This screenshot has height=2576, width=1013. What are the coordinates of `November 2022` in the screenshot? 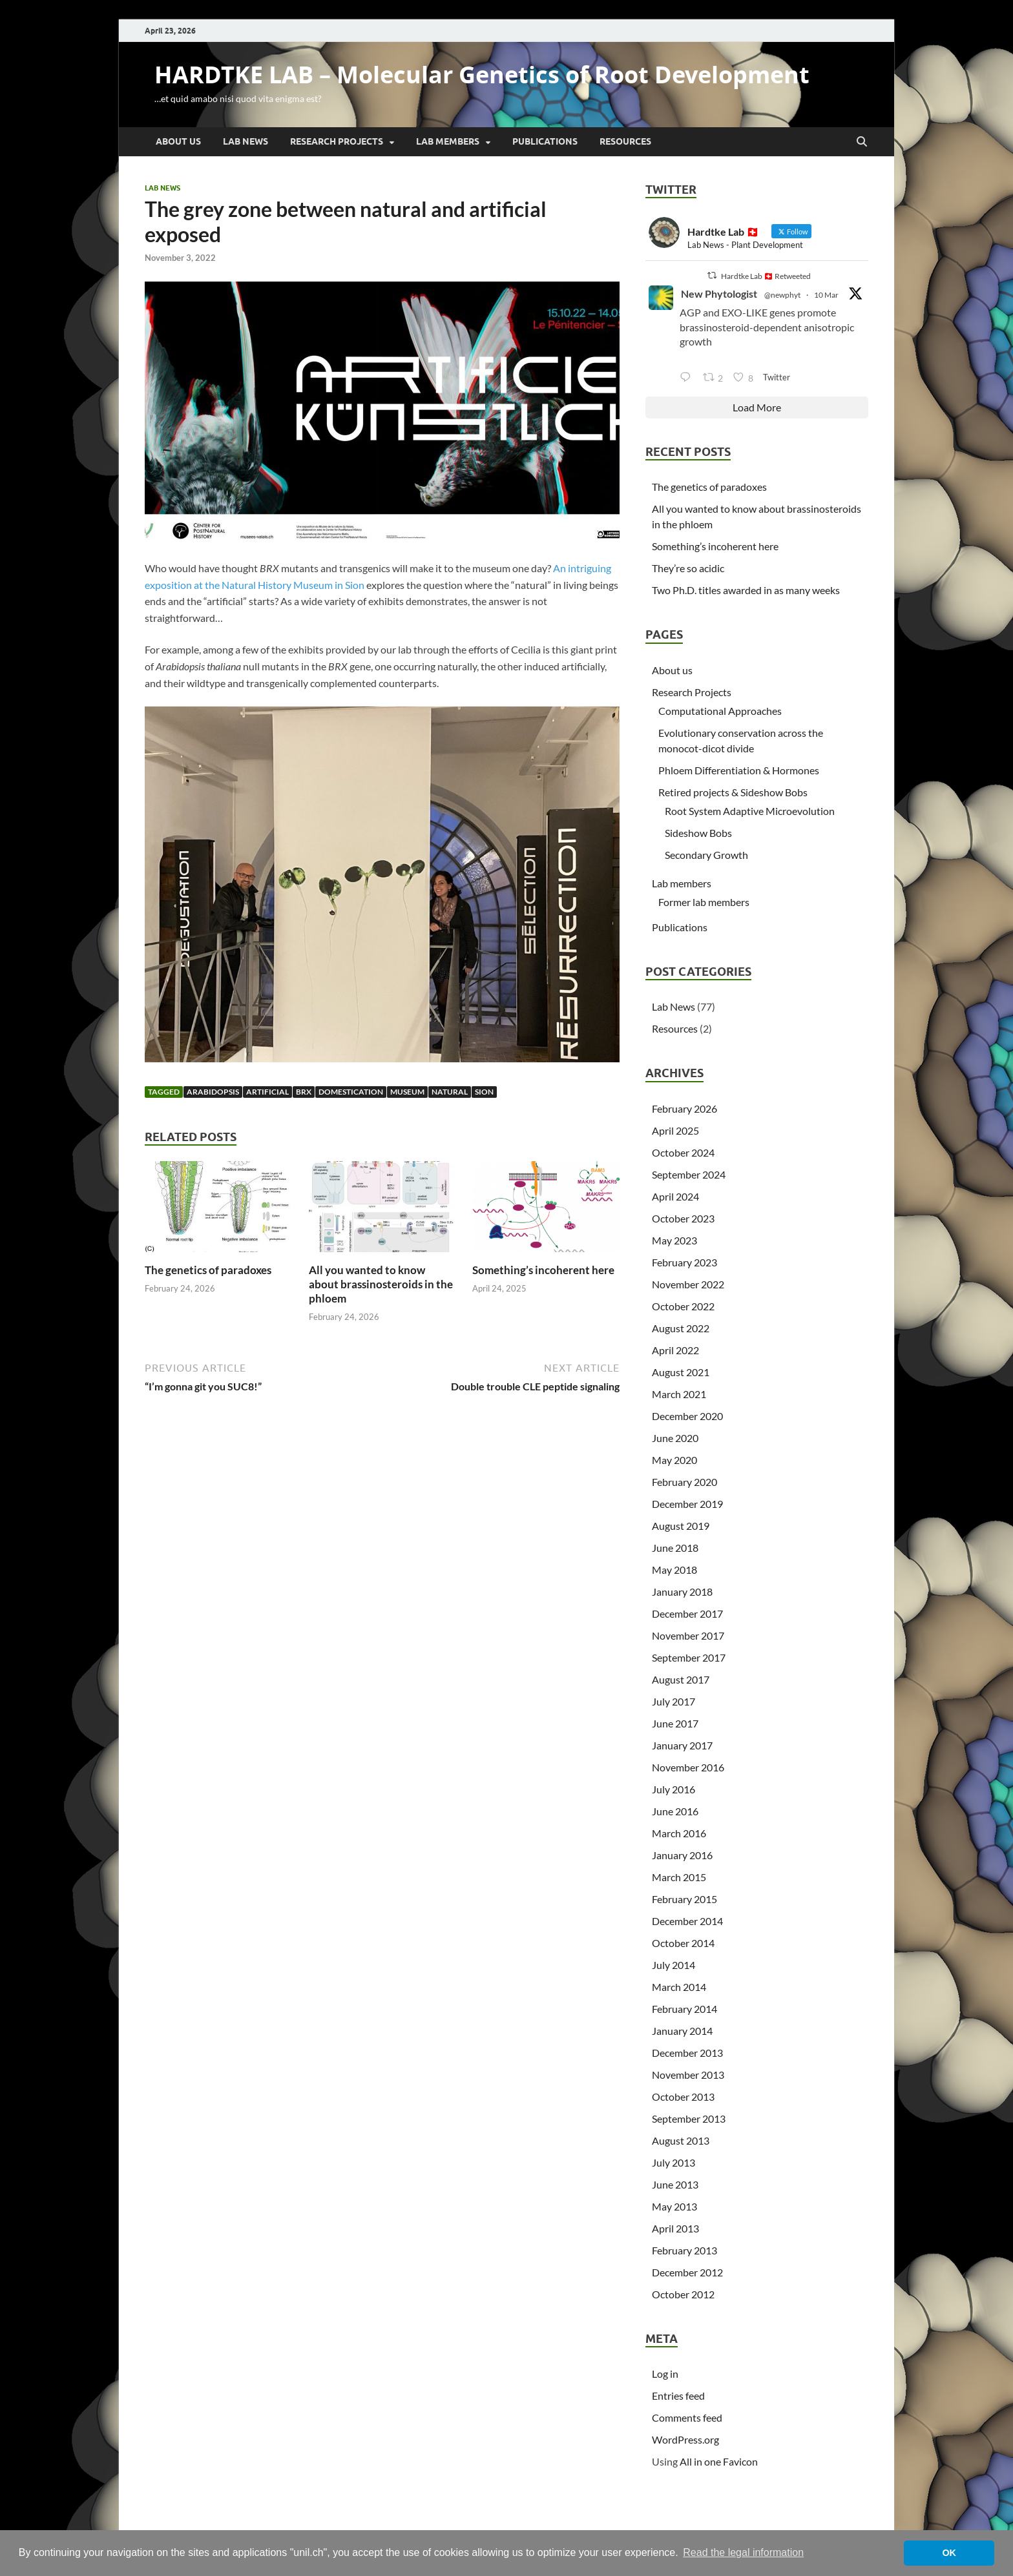 It's located at (688, 1284).